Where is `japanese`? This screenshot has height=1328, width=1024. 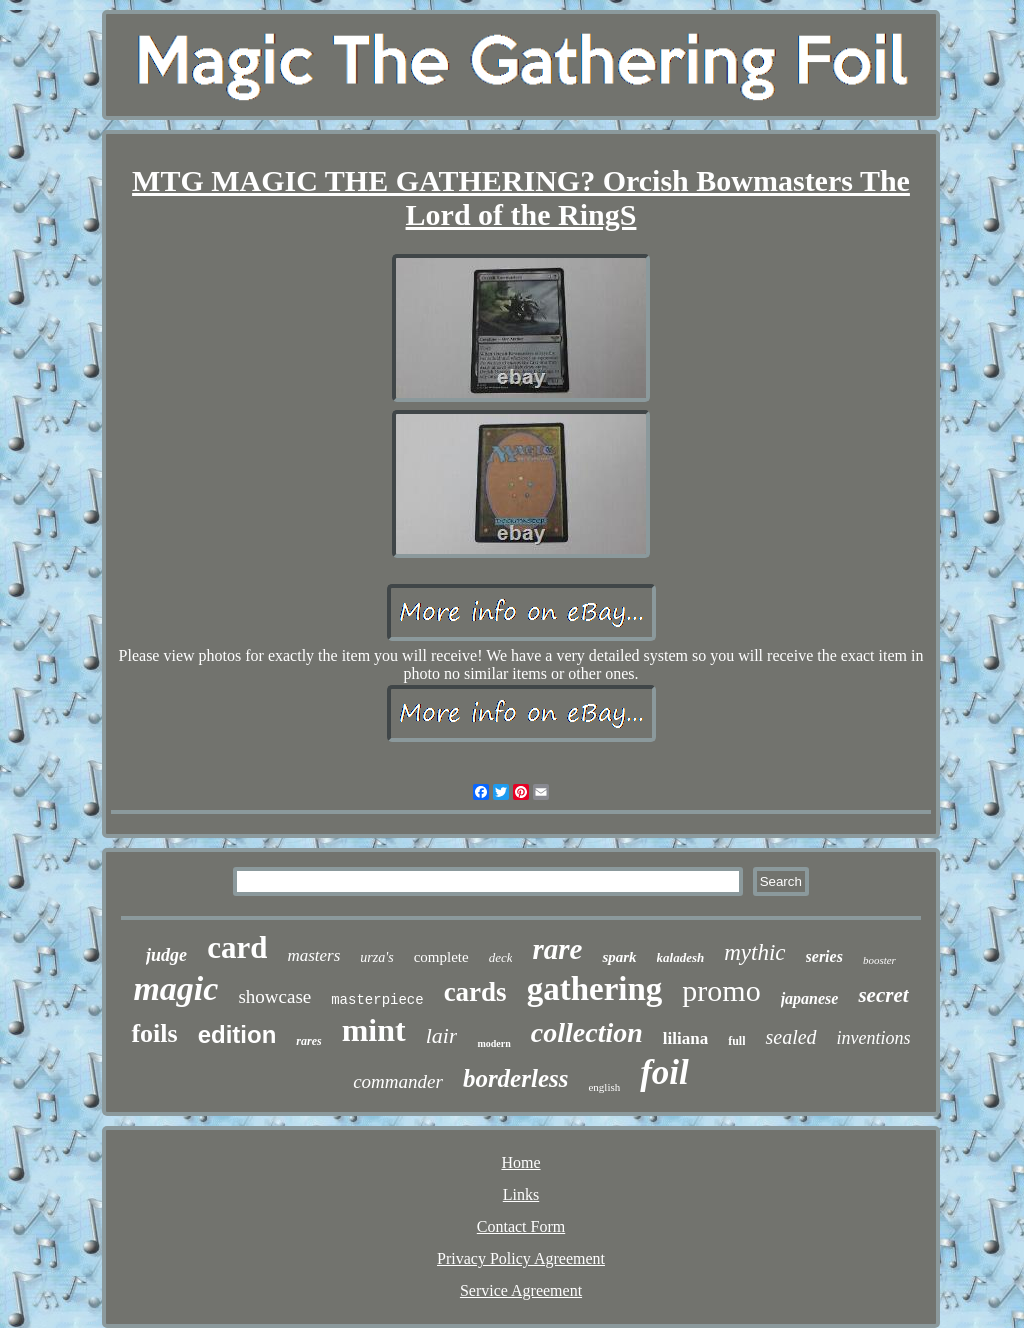 japanese is located at coordinates (810, 998).